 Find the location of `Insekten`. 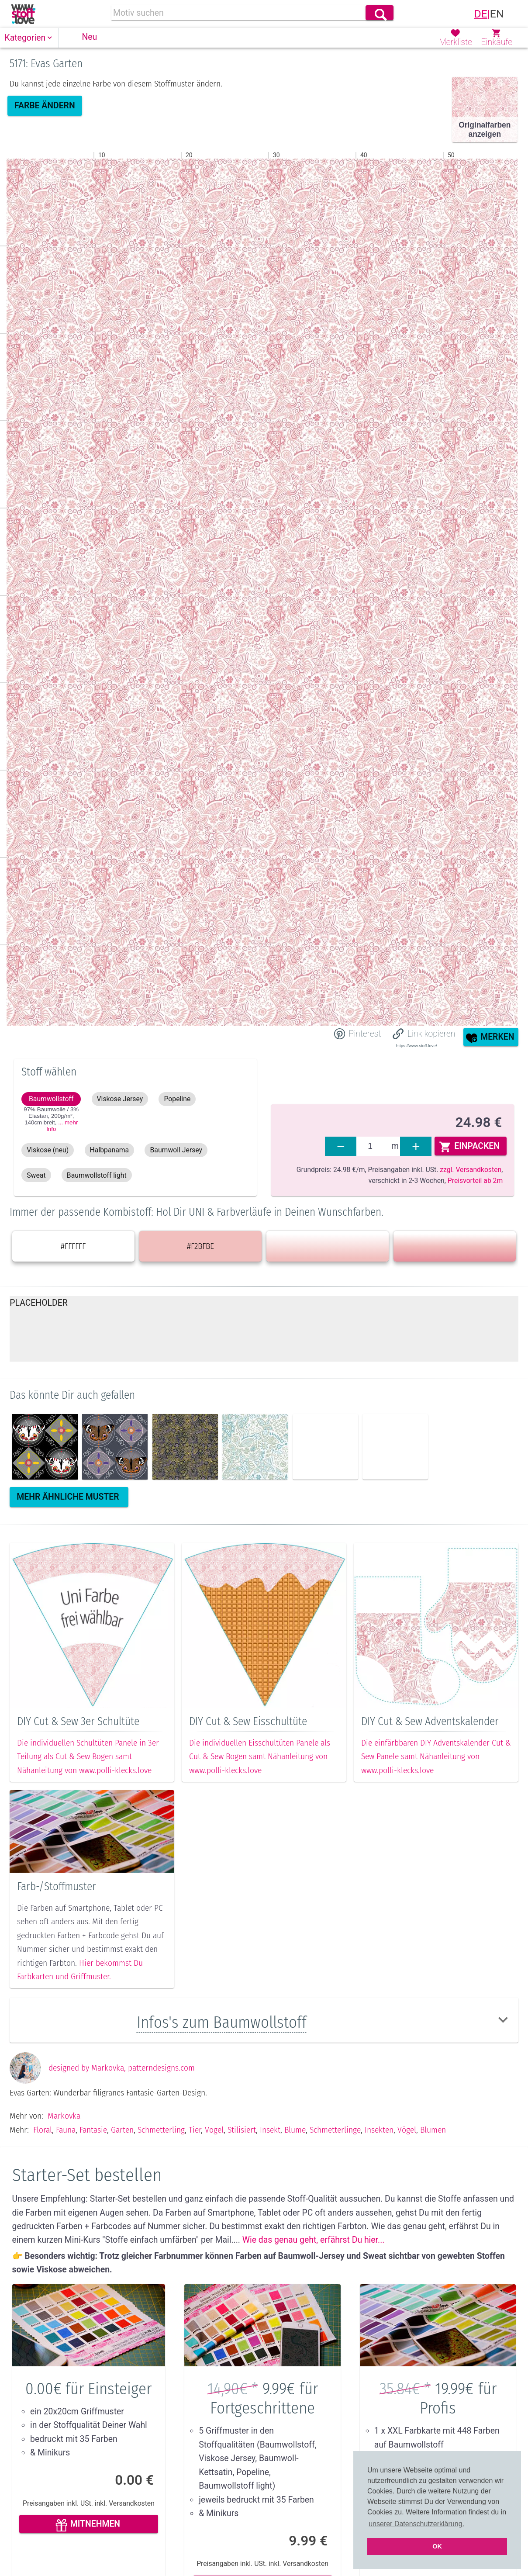

Insekten is located at coordinates (379, 2163).